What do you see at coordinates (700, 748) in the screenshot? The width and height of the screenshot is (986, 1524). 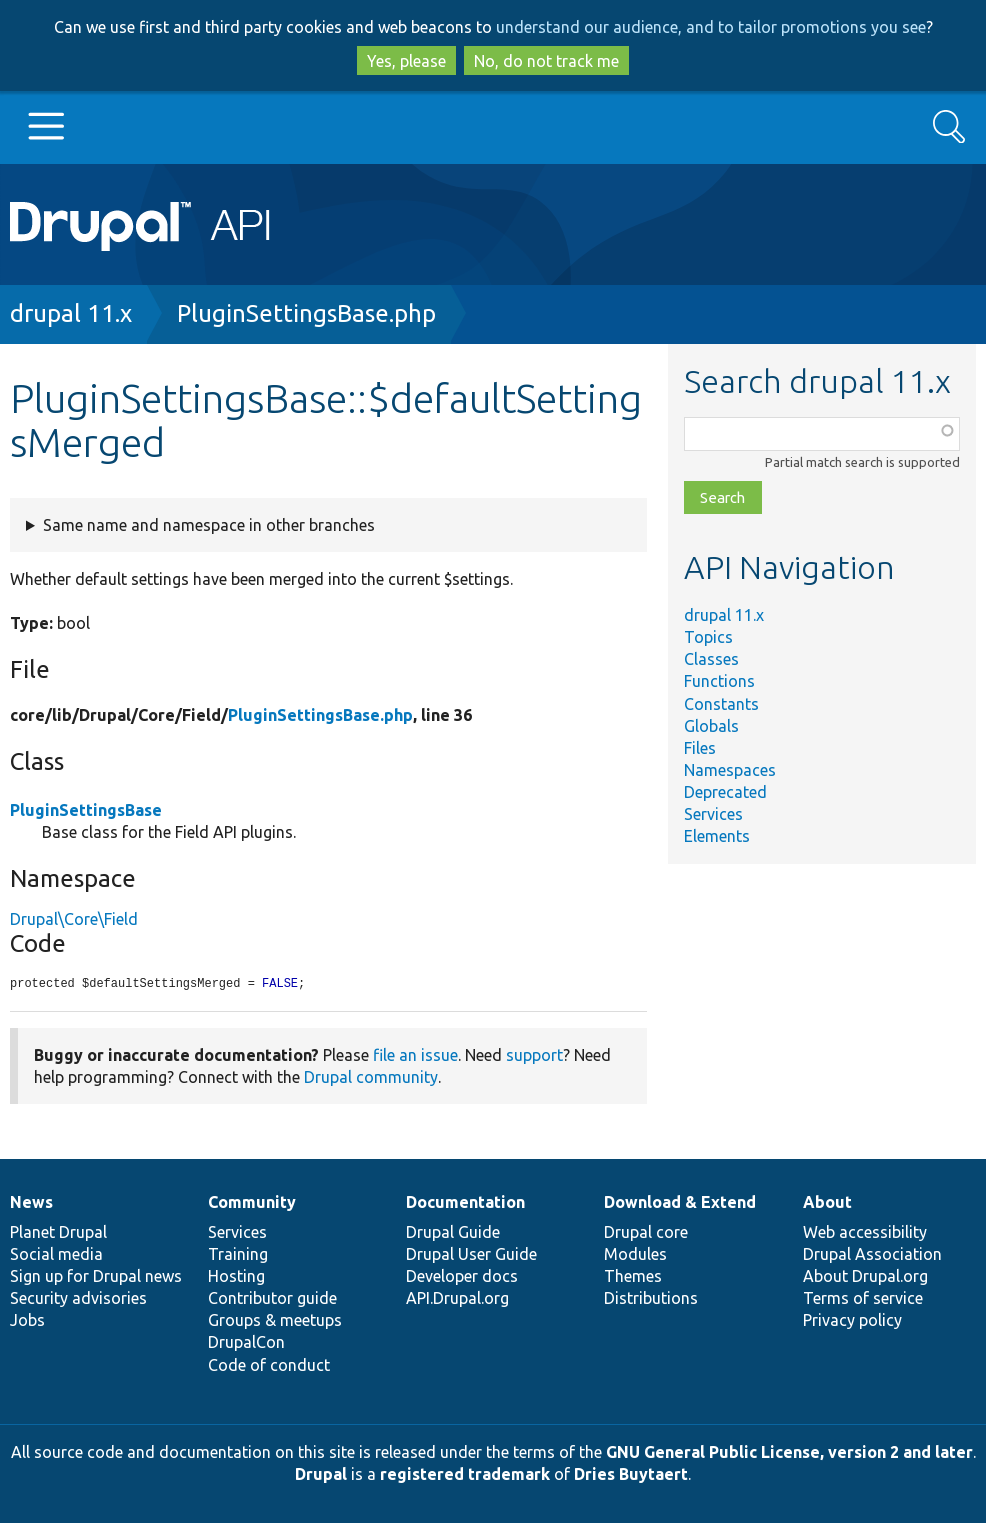 I see `Files` at bounding box center [700, 748].